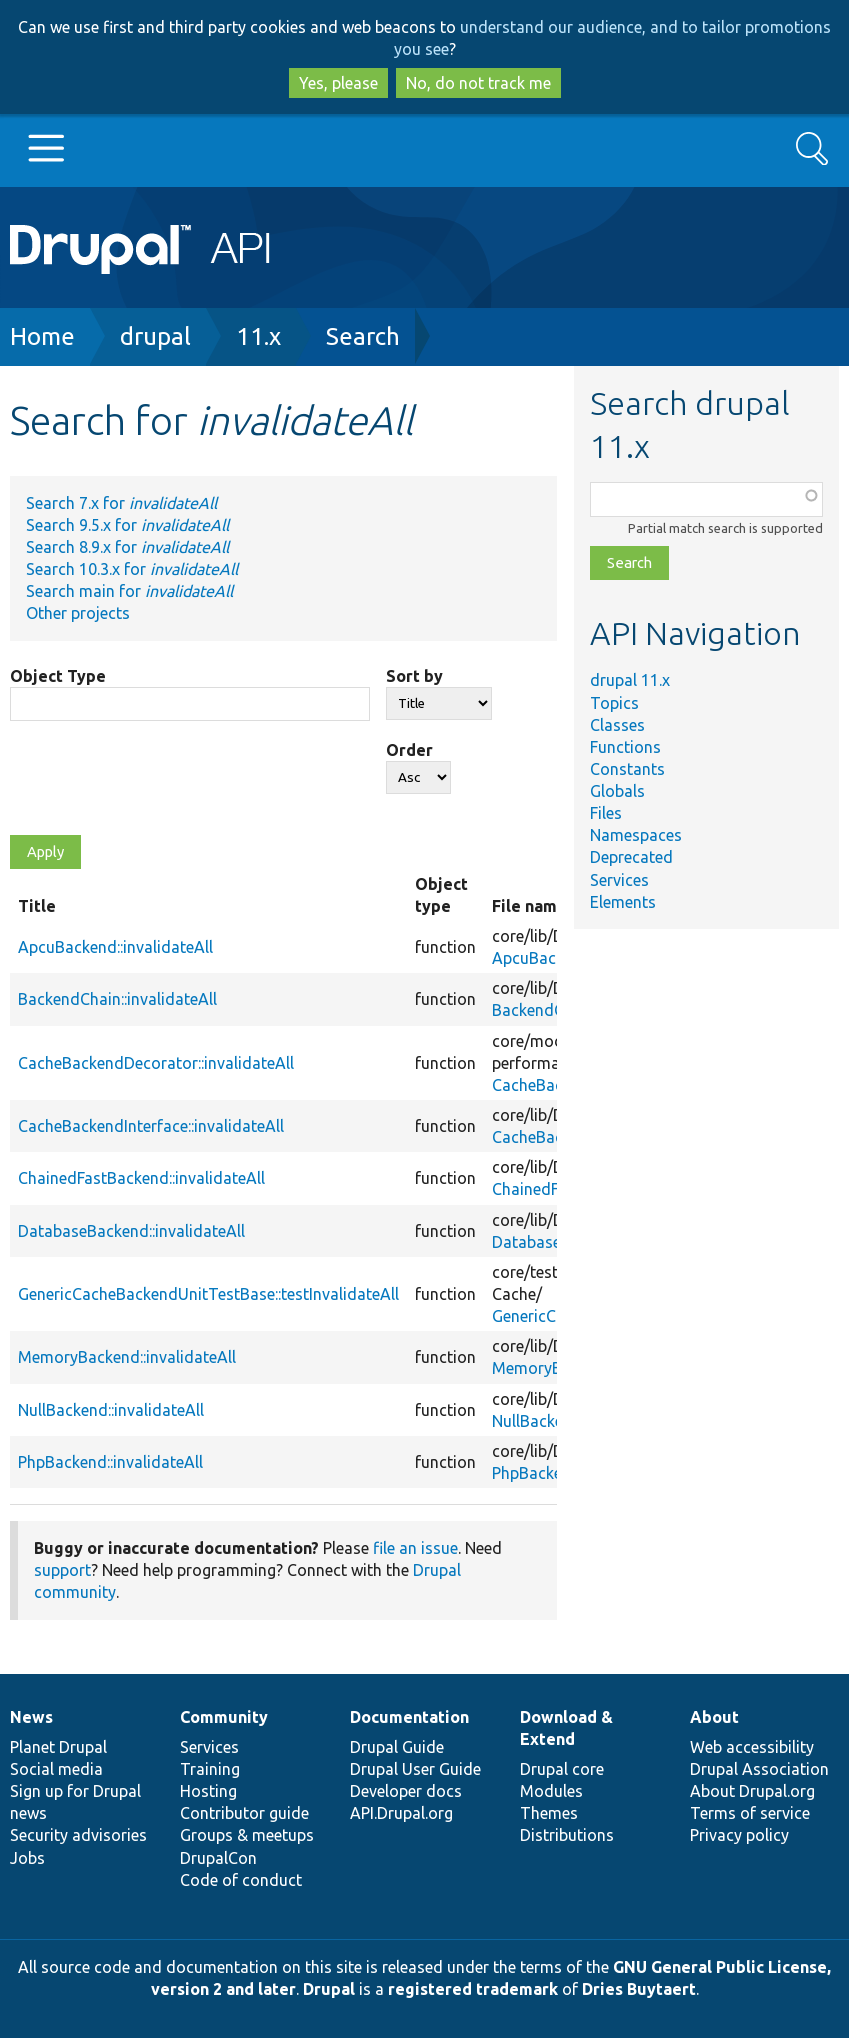  What do you see at coordinates (208, 1791) in the screenshot?
I see `Hosting` at bounding box center [208, 1791].